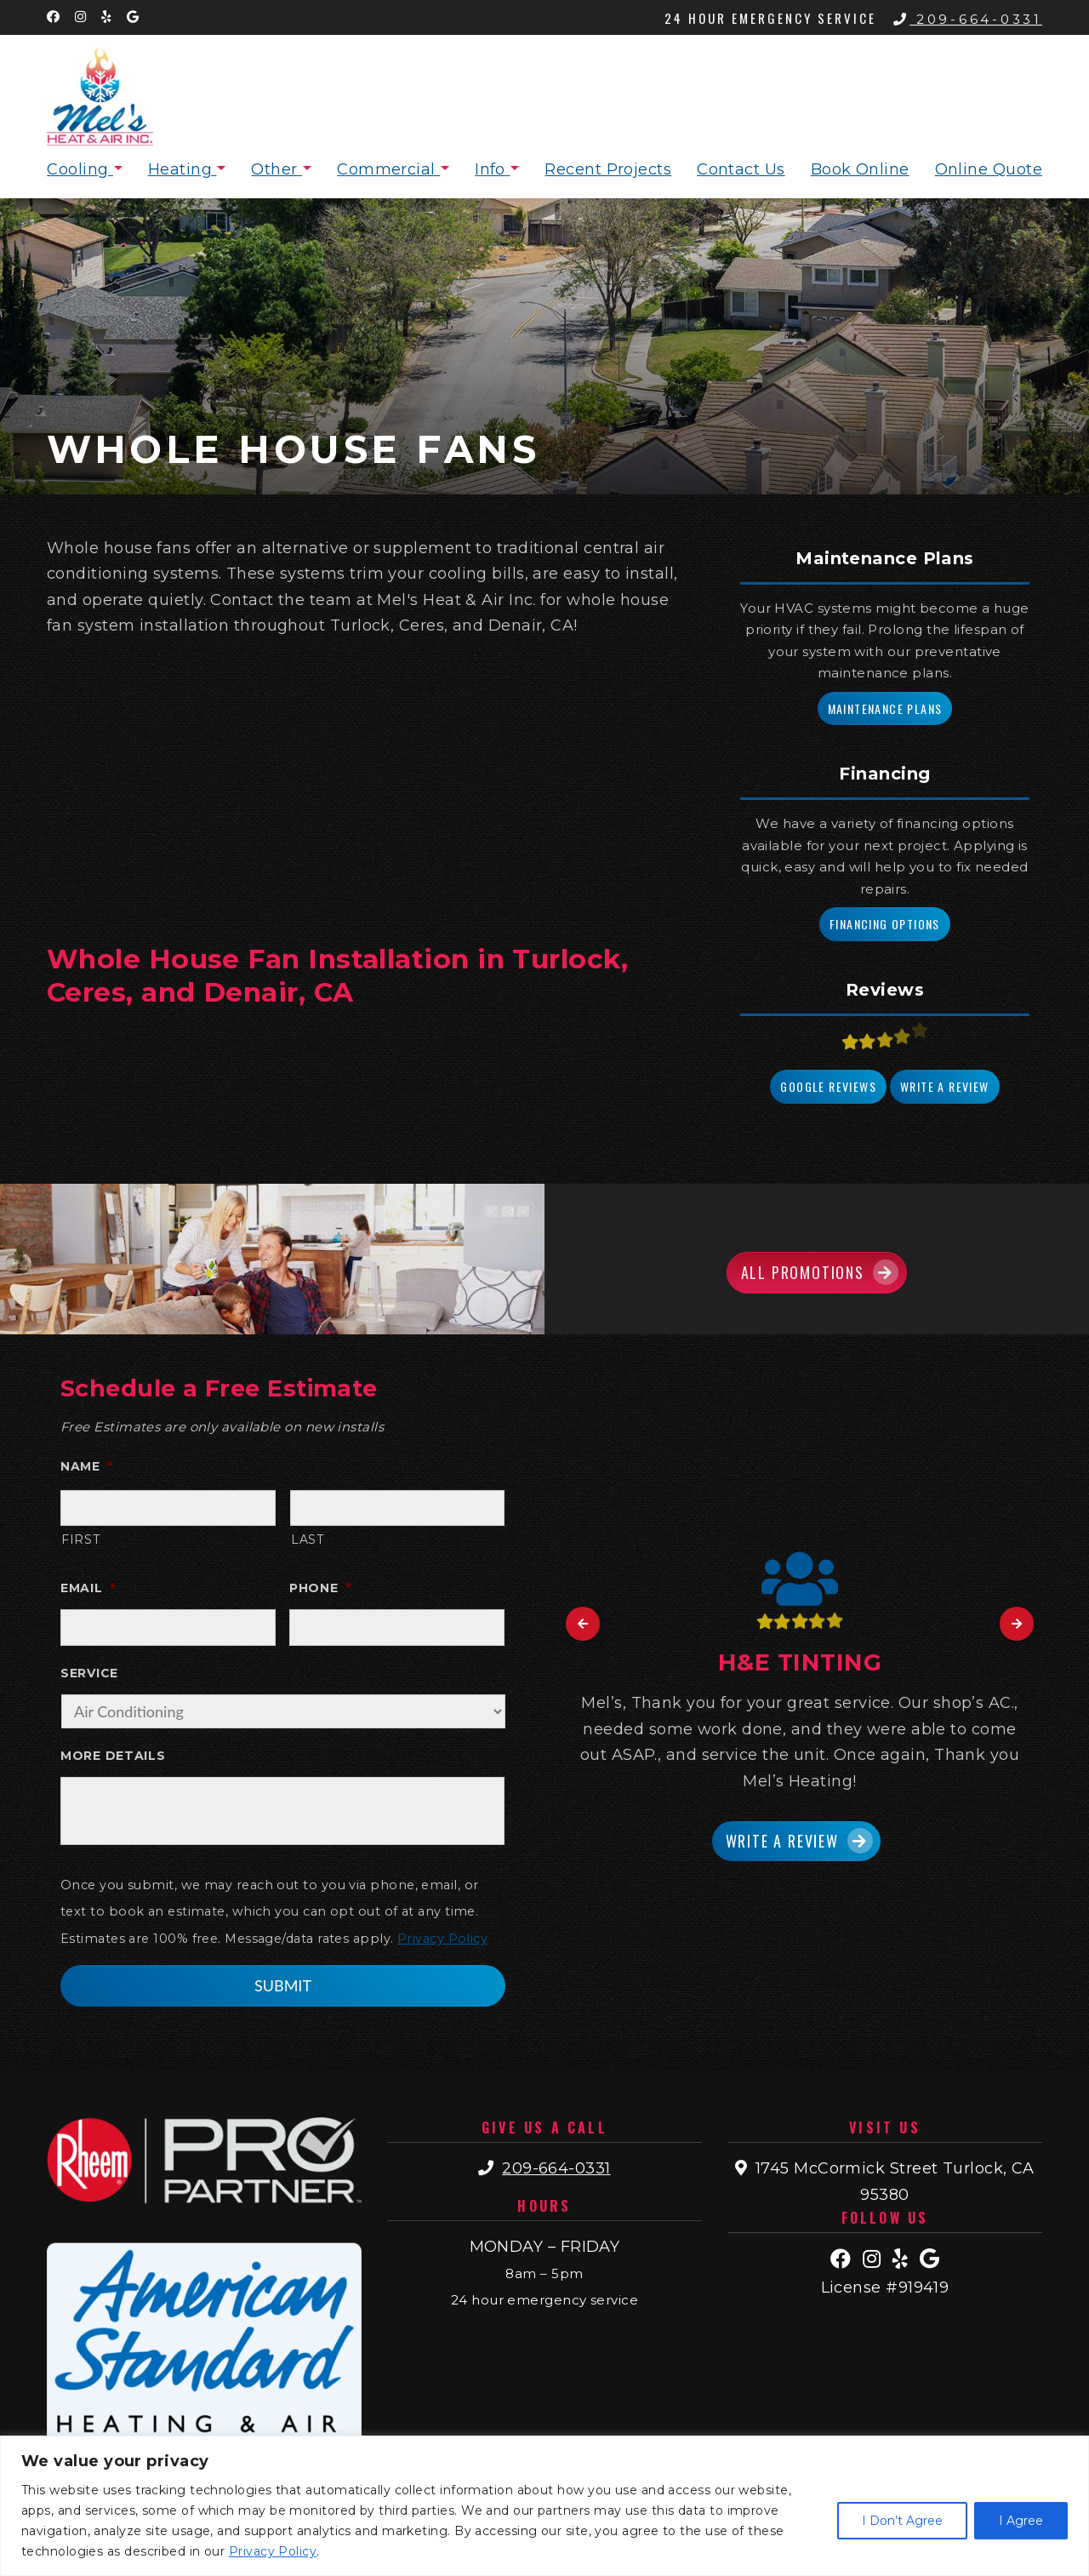 This screenshot has width=1089, height=2576. I want to click on Cooling, so click(80, 169).